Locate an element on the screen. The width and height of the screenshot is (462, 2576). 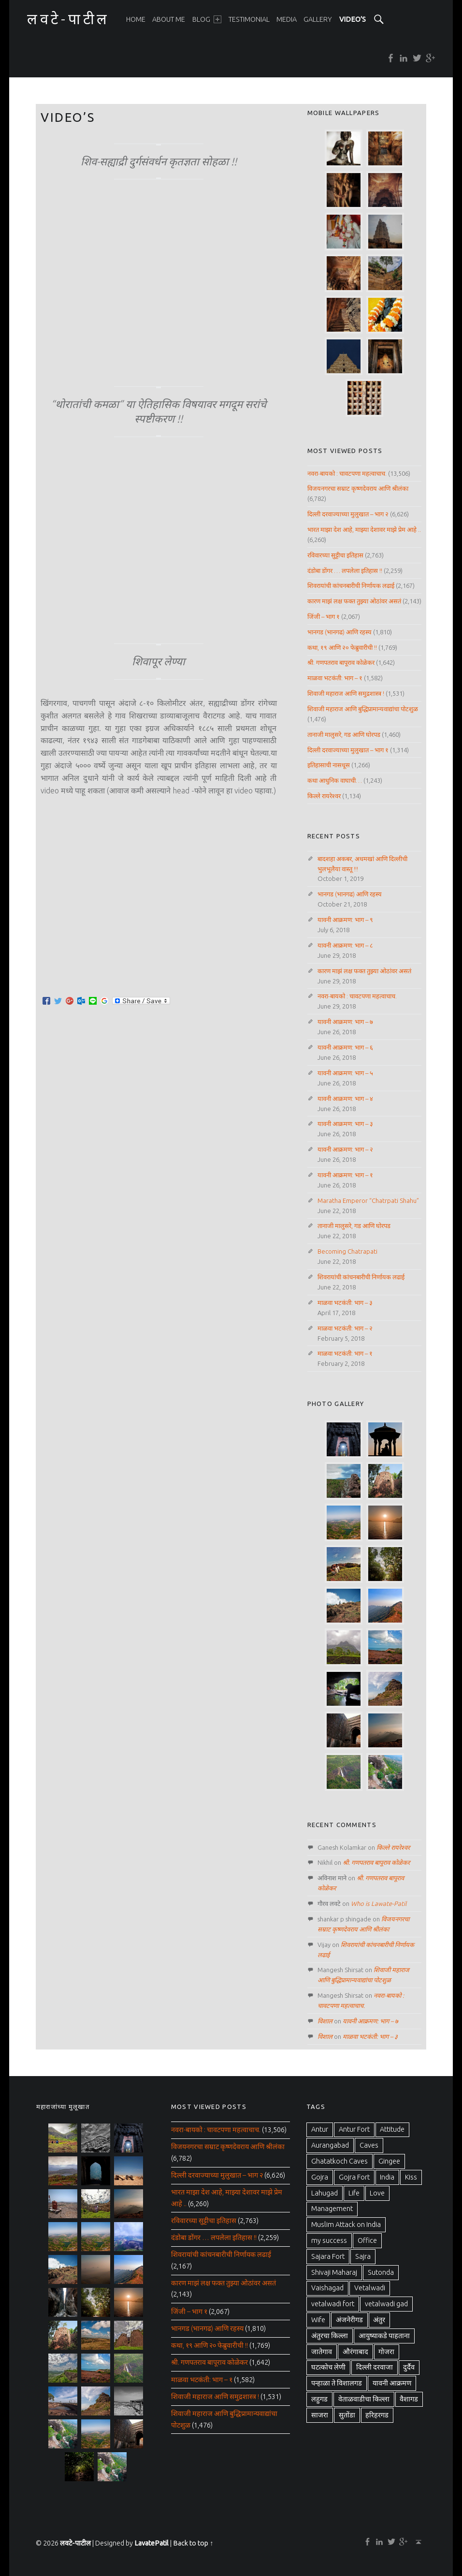
यावनी आक्रमण: भाग – ४ is located at coordinates (345, 1098).